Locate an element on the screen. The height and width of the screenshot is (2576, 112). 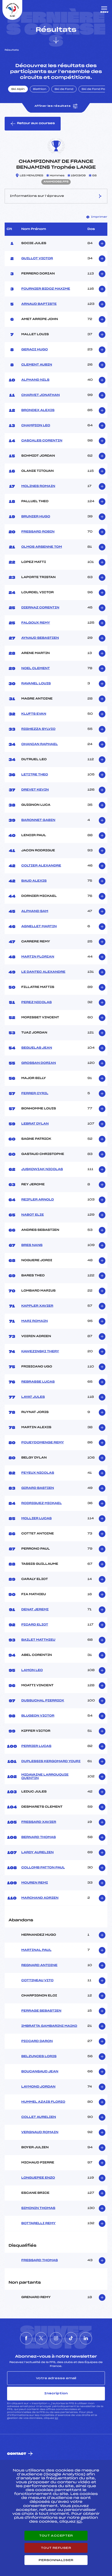
RODRIGUEZ MICKAEL is located at coordinates (41, 1503).